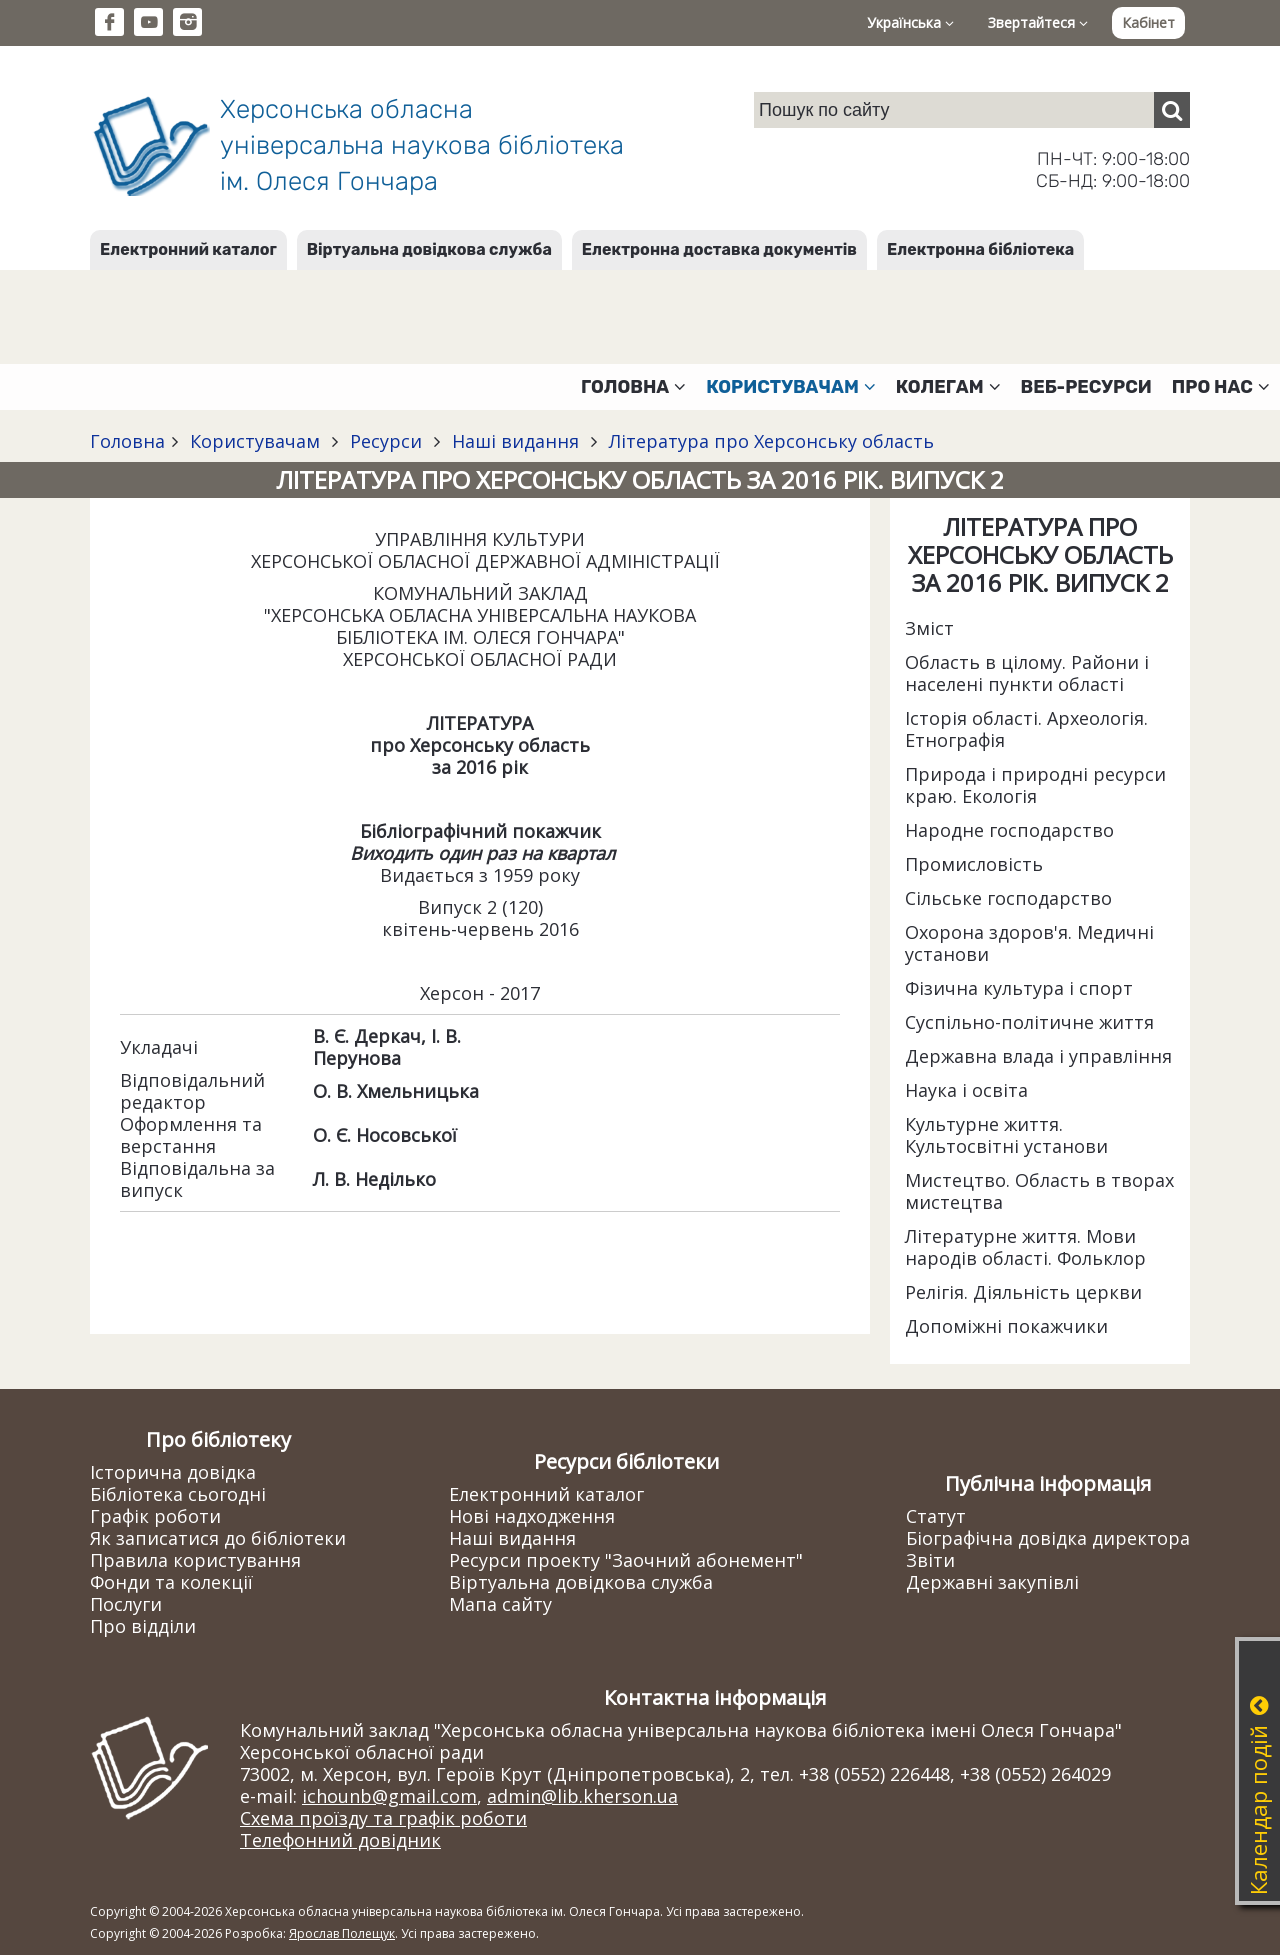 The image size is (1280, 1955). Describe the element at coordinates (386, 441) in the screenshot. I see `Ресурси` at that location.